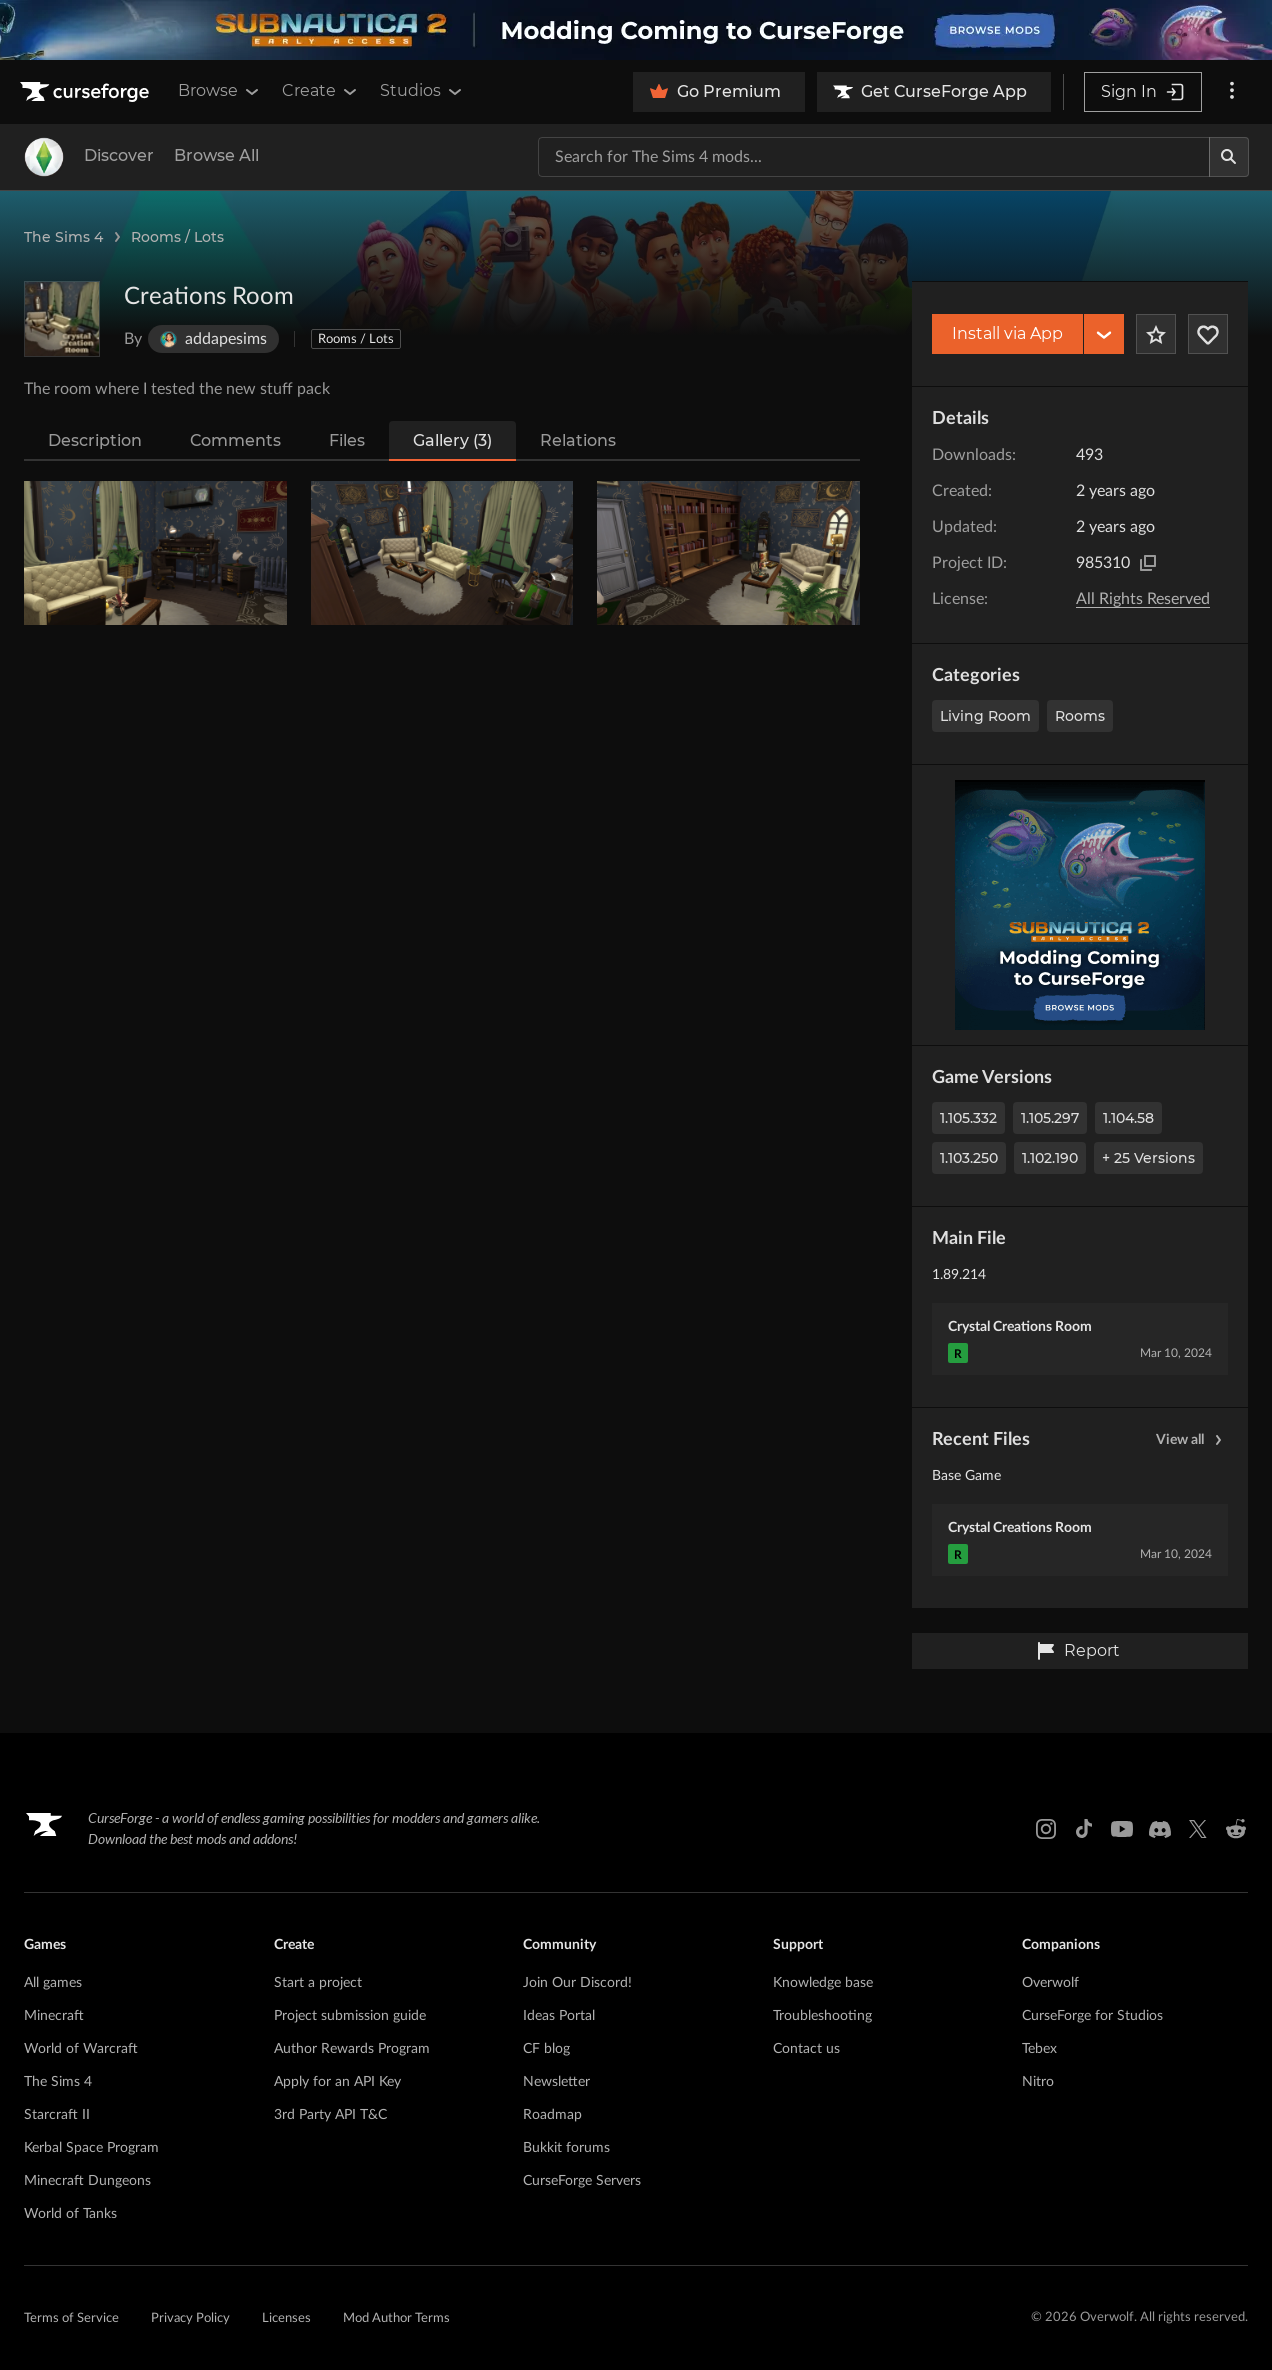 This screenshot has height=2370, width=1272. Describe the element at coordinates (286, 2318) in the screenshot. I see `Licenses` at that location.